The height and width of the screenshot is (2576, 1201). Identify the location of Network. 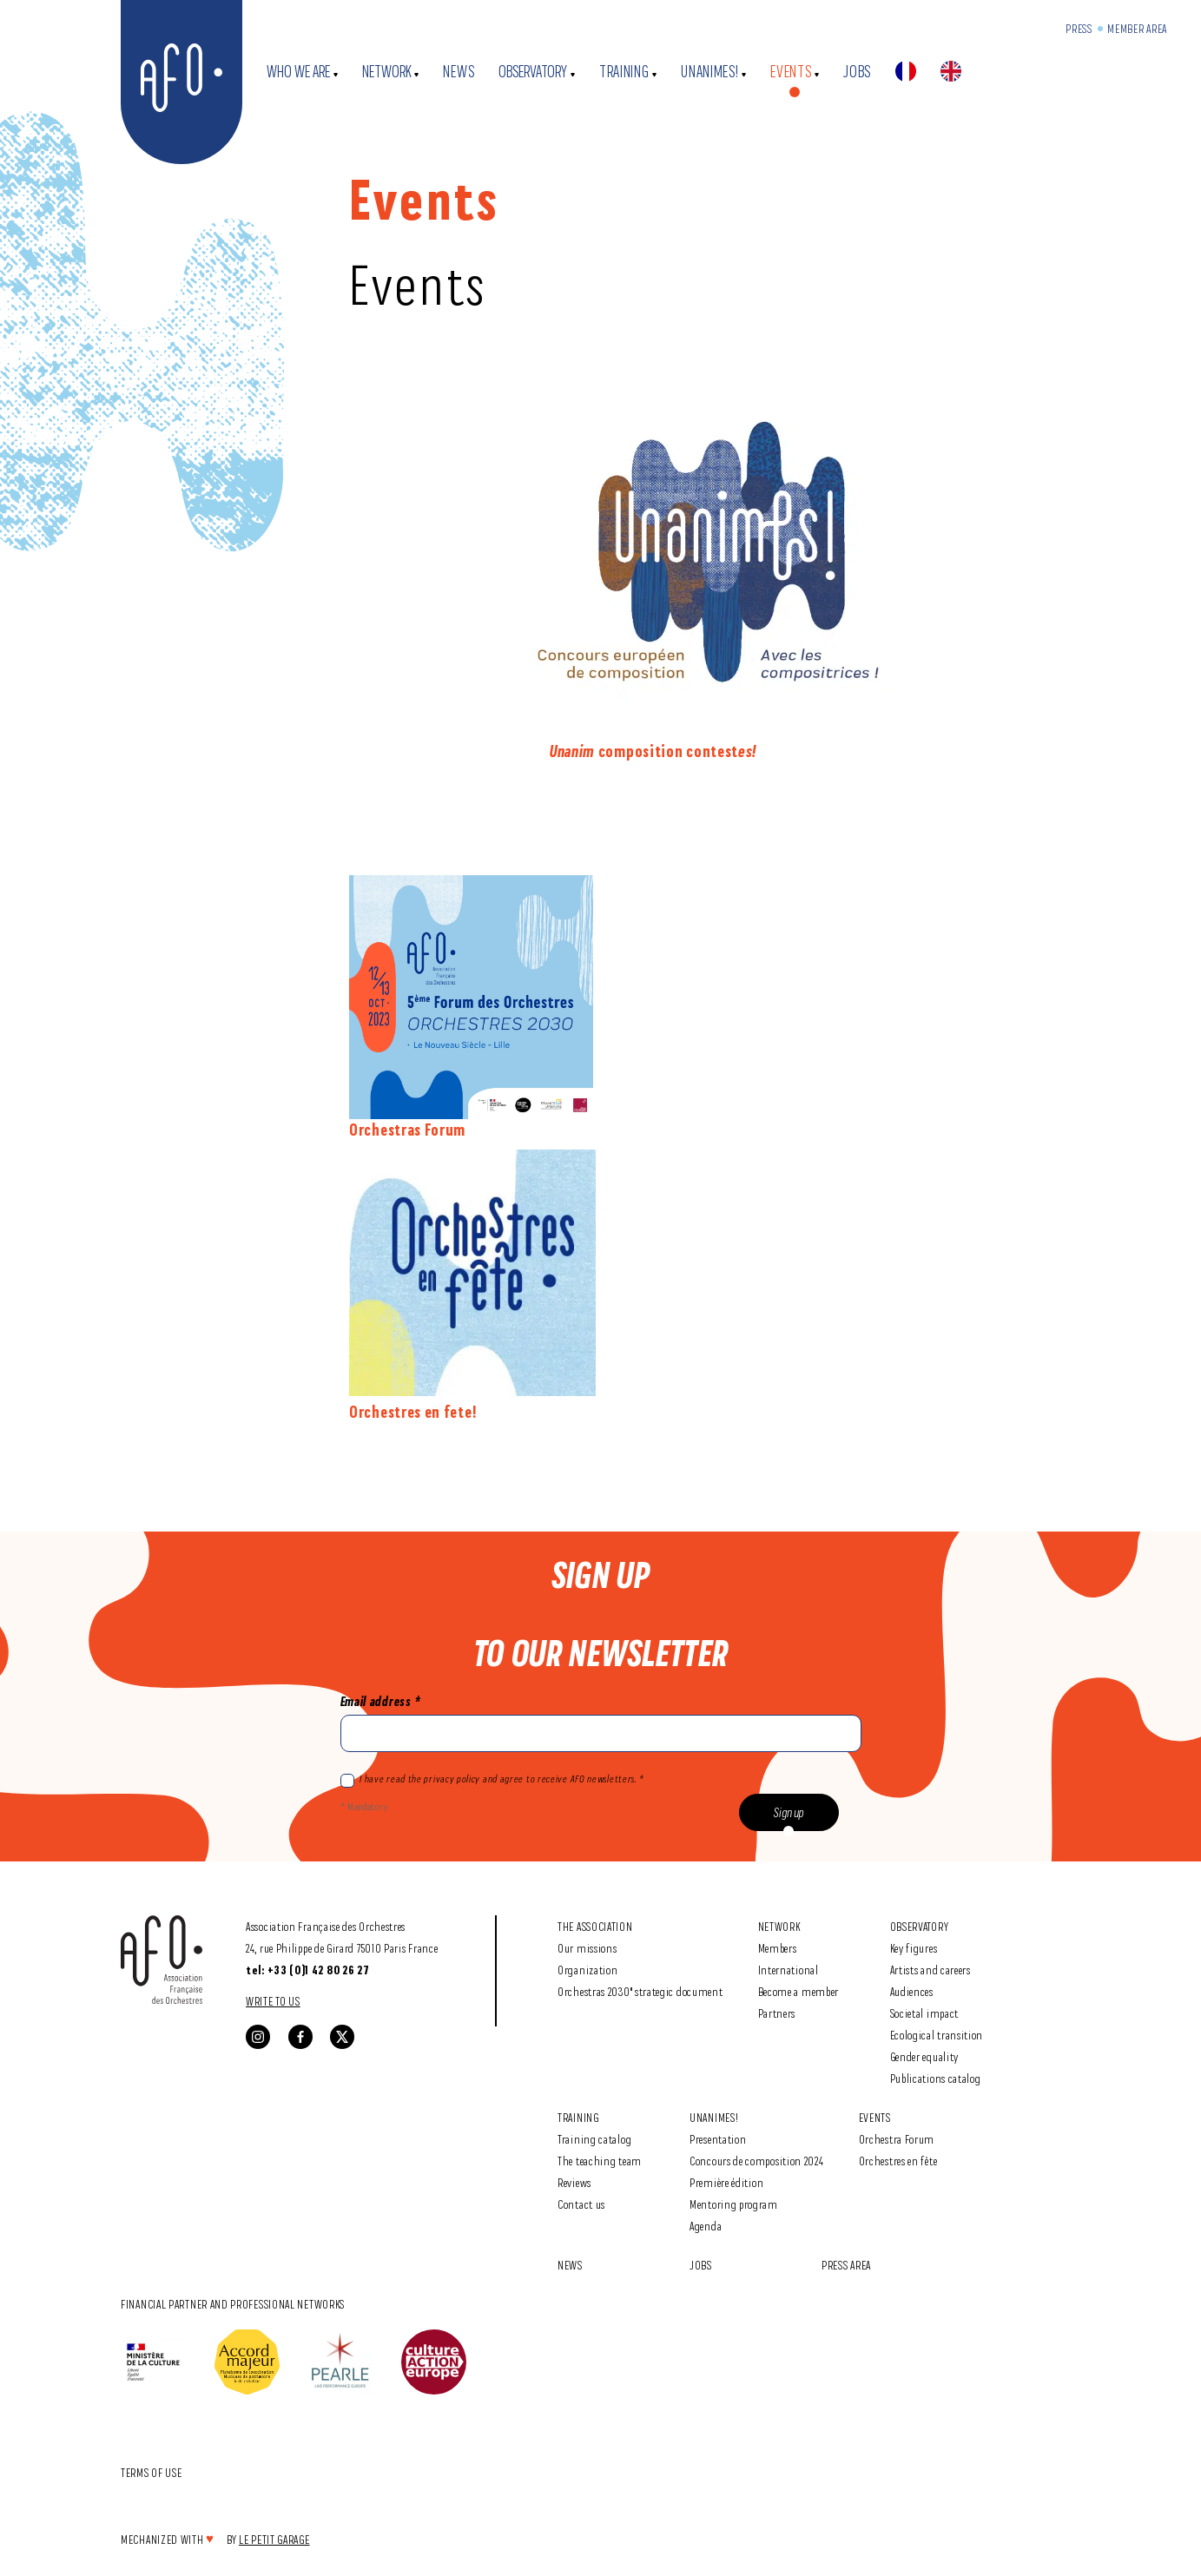
(387, 72).